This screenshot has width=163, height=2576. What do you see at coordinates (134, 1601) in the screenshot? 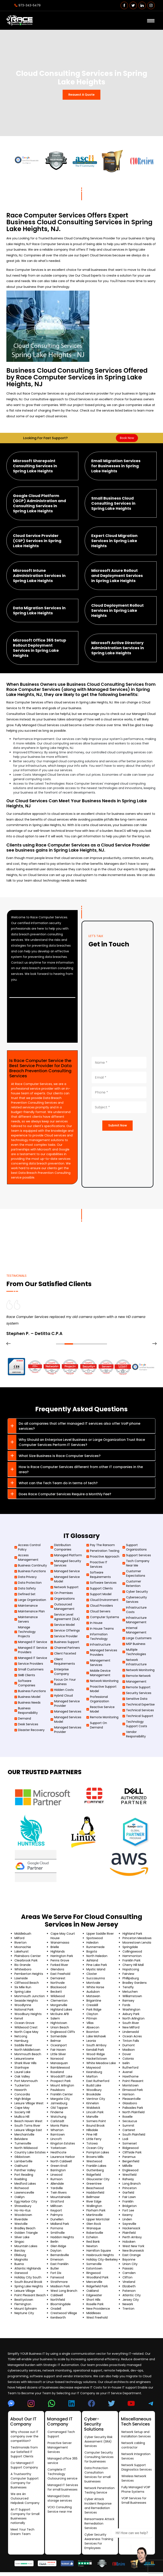
I see `Infrastructure Costs` at bounding box center [134, 1601].